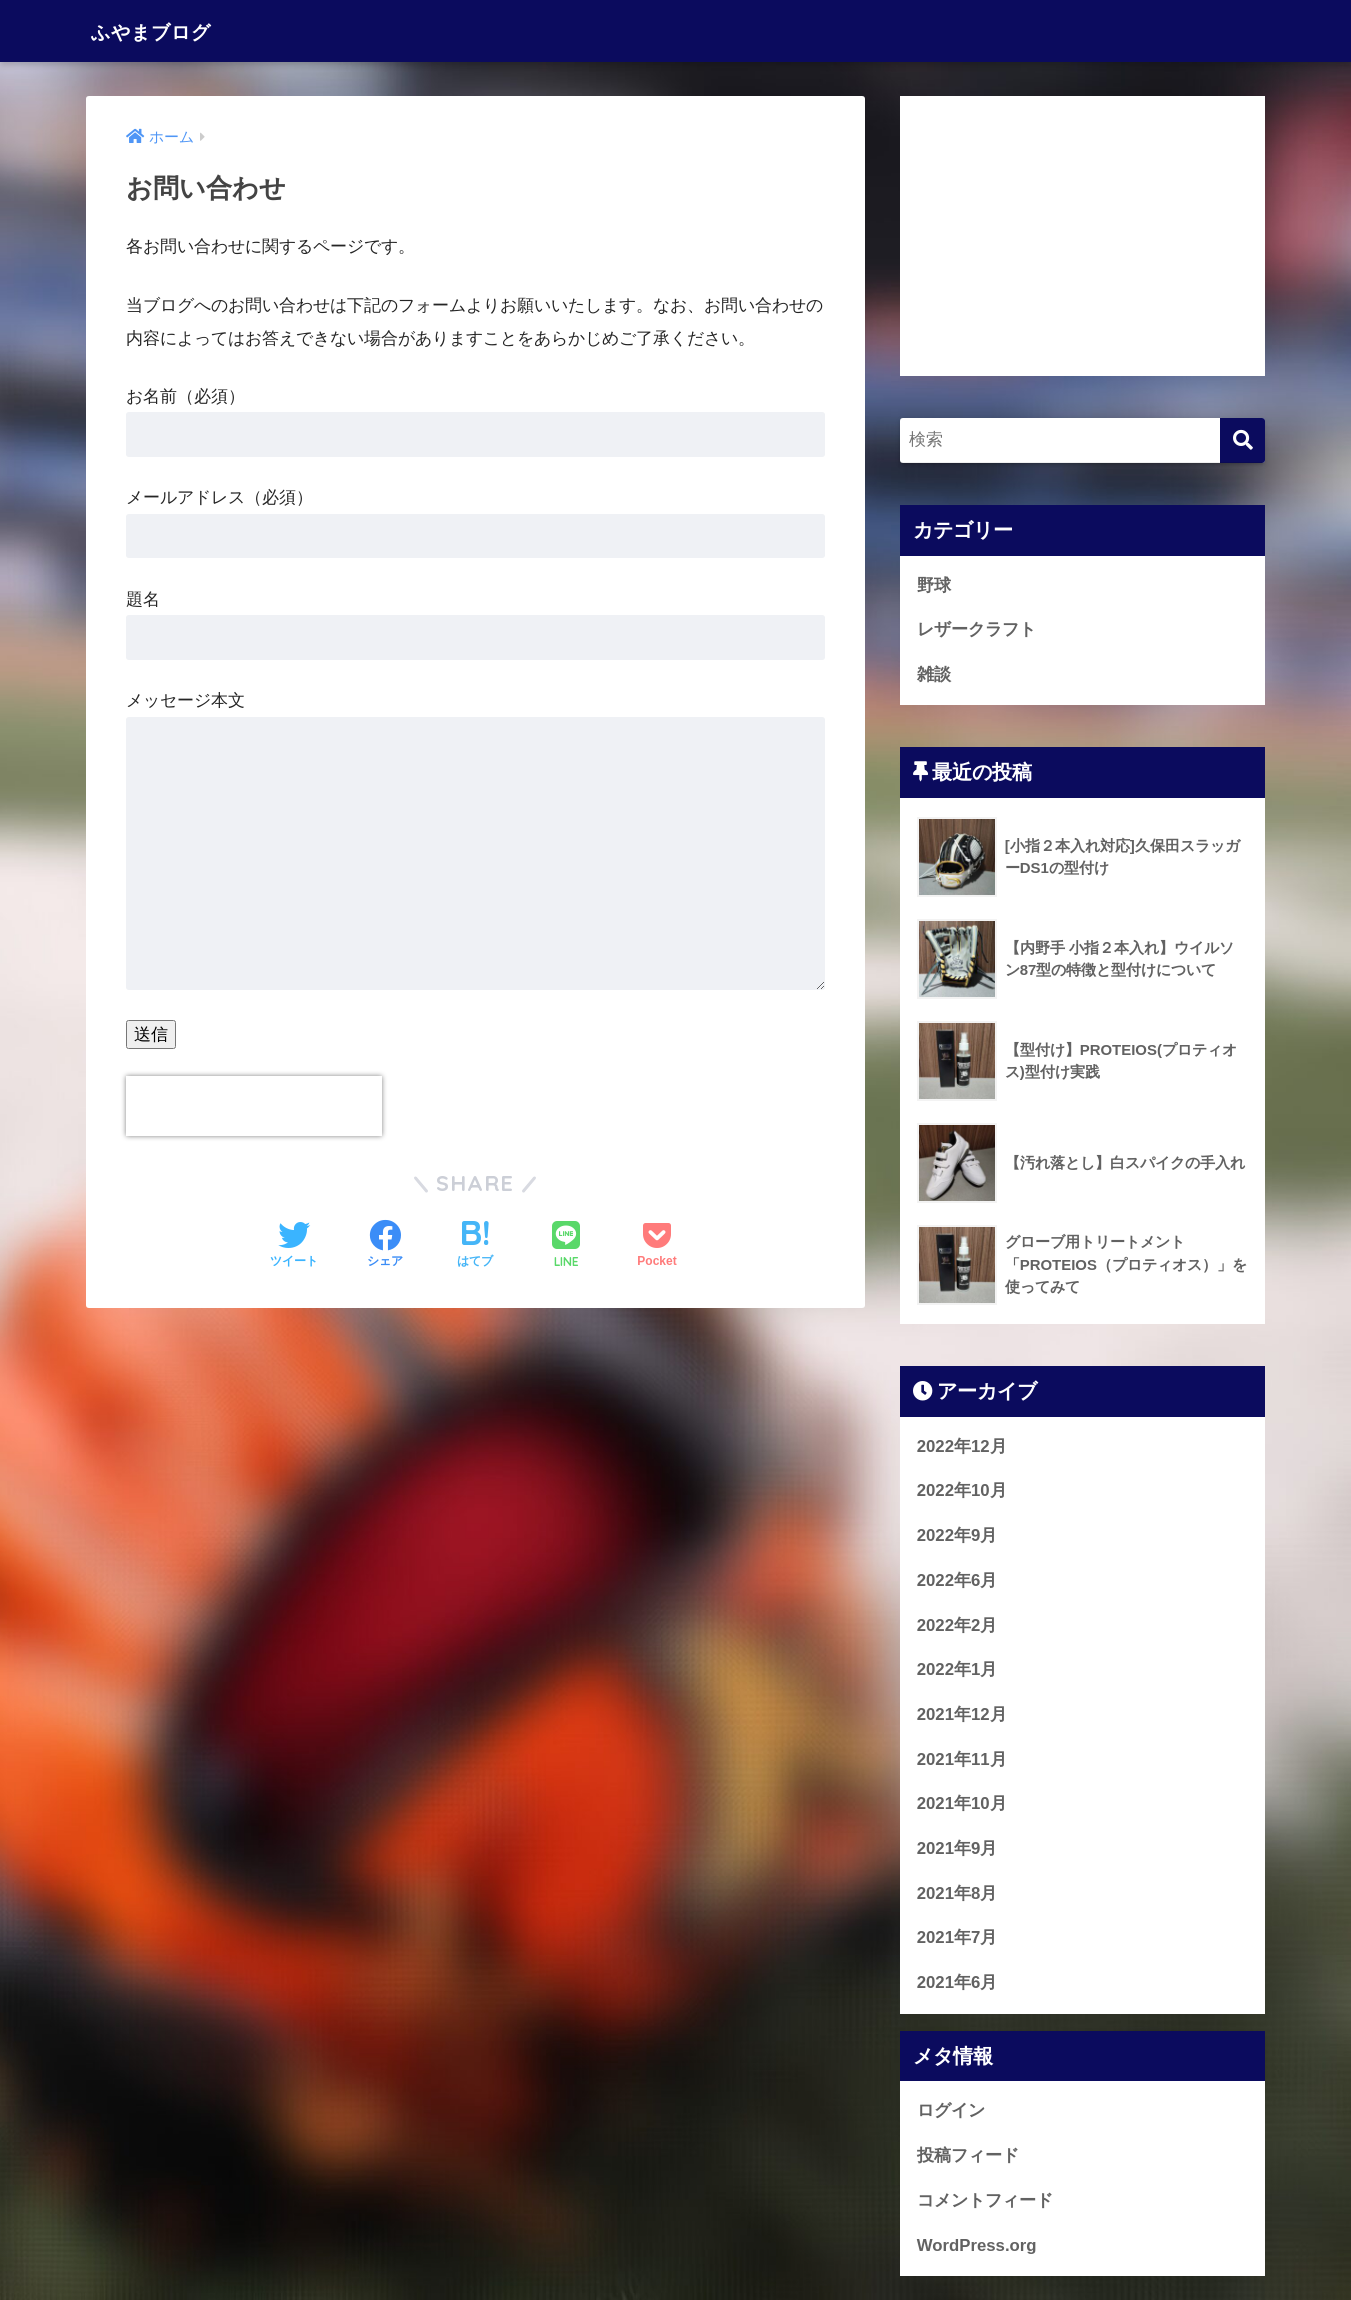 The image size is (1351, 2300). What do you see at coordinates (166, 30) in the screenshot?
I see `ふやまブログ` at bounding box center [166, 30].